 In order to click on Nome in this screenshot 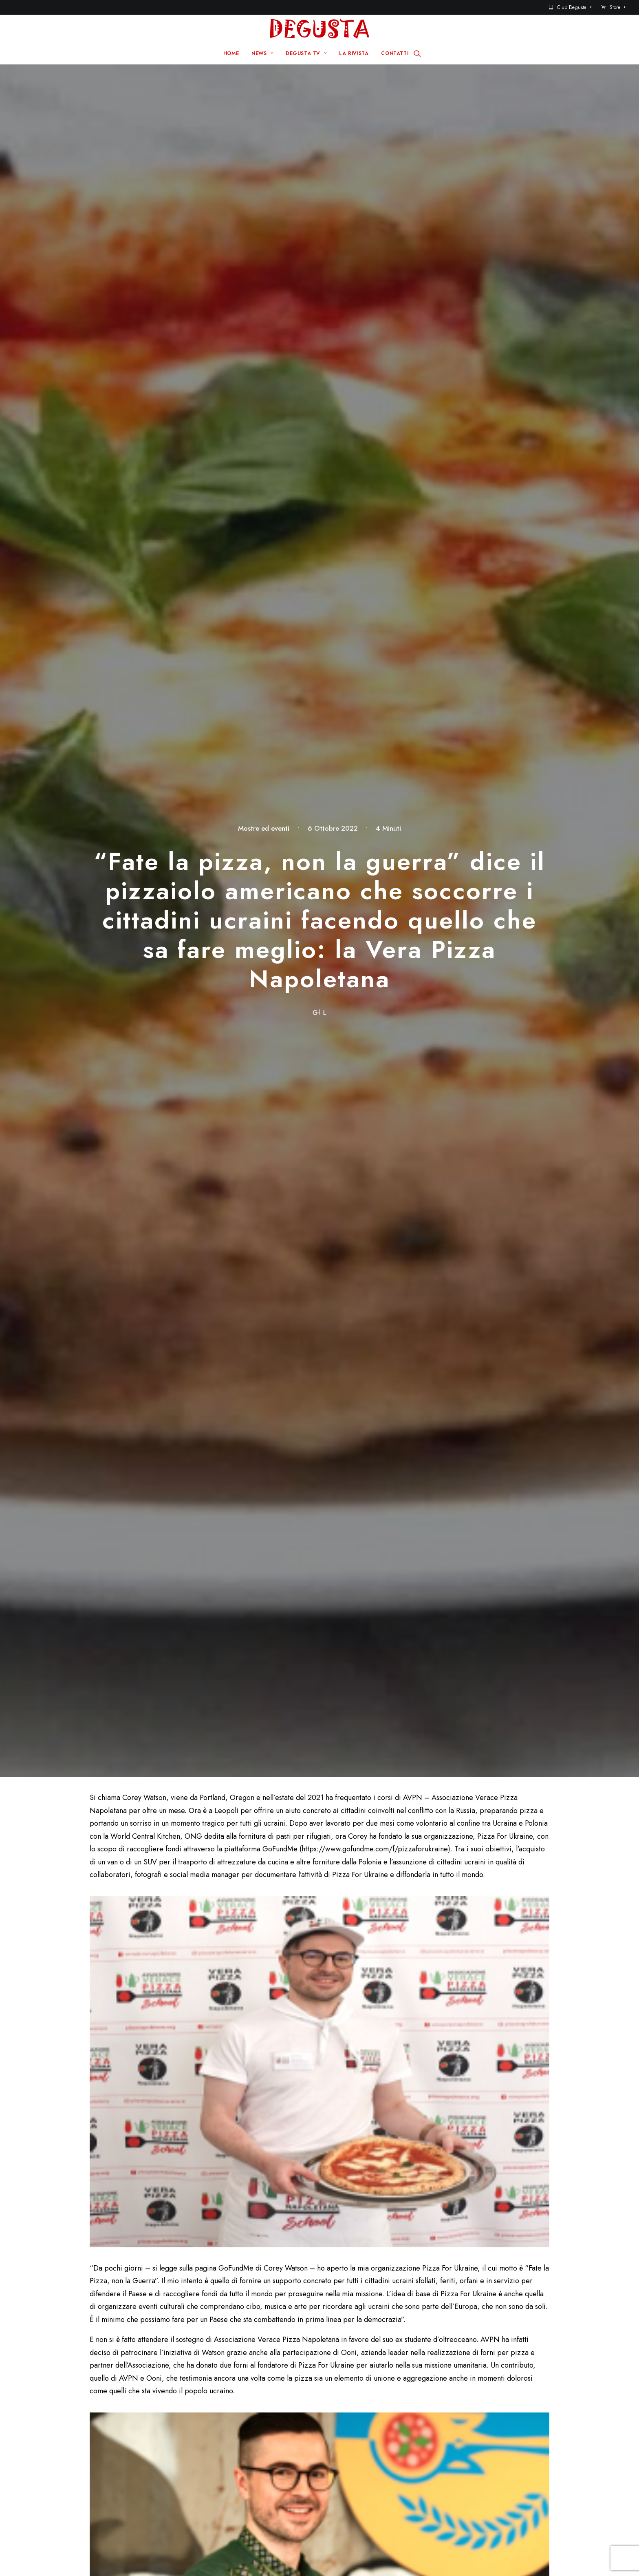, I will do `click(103, 2100)`.